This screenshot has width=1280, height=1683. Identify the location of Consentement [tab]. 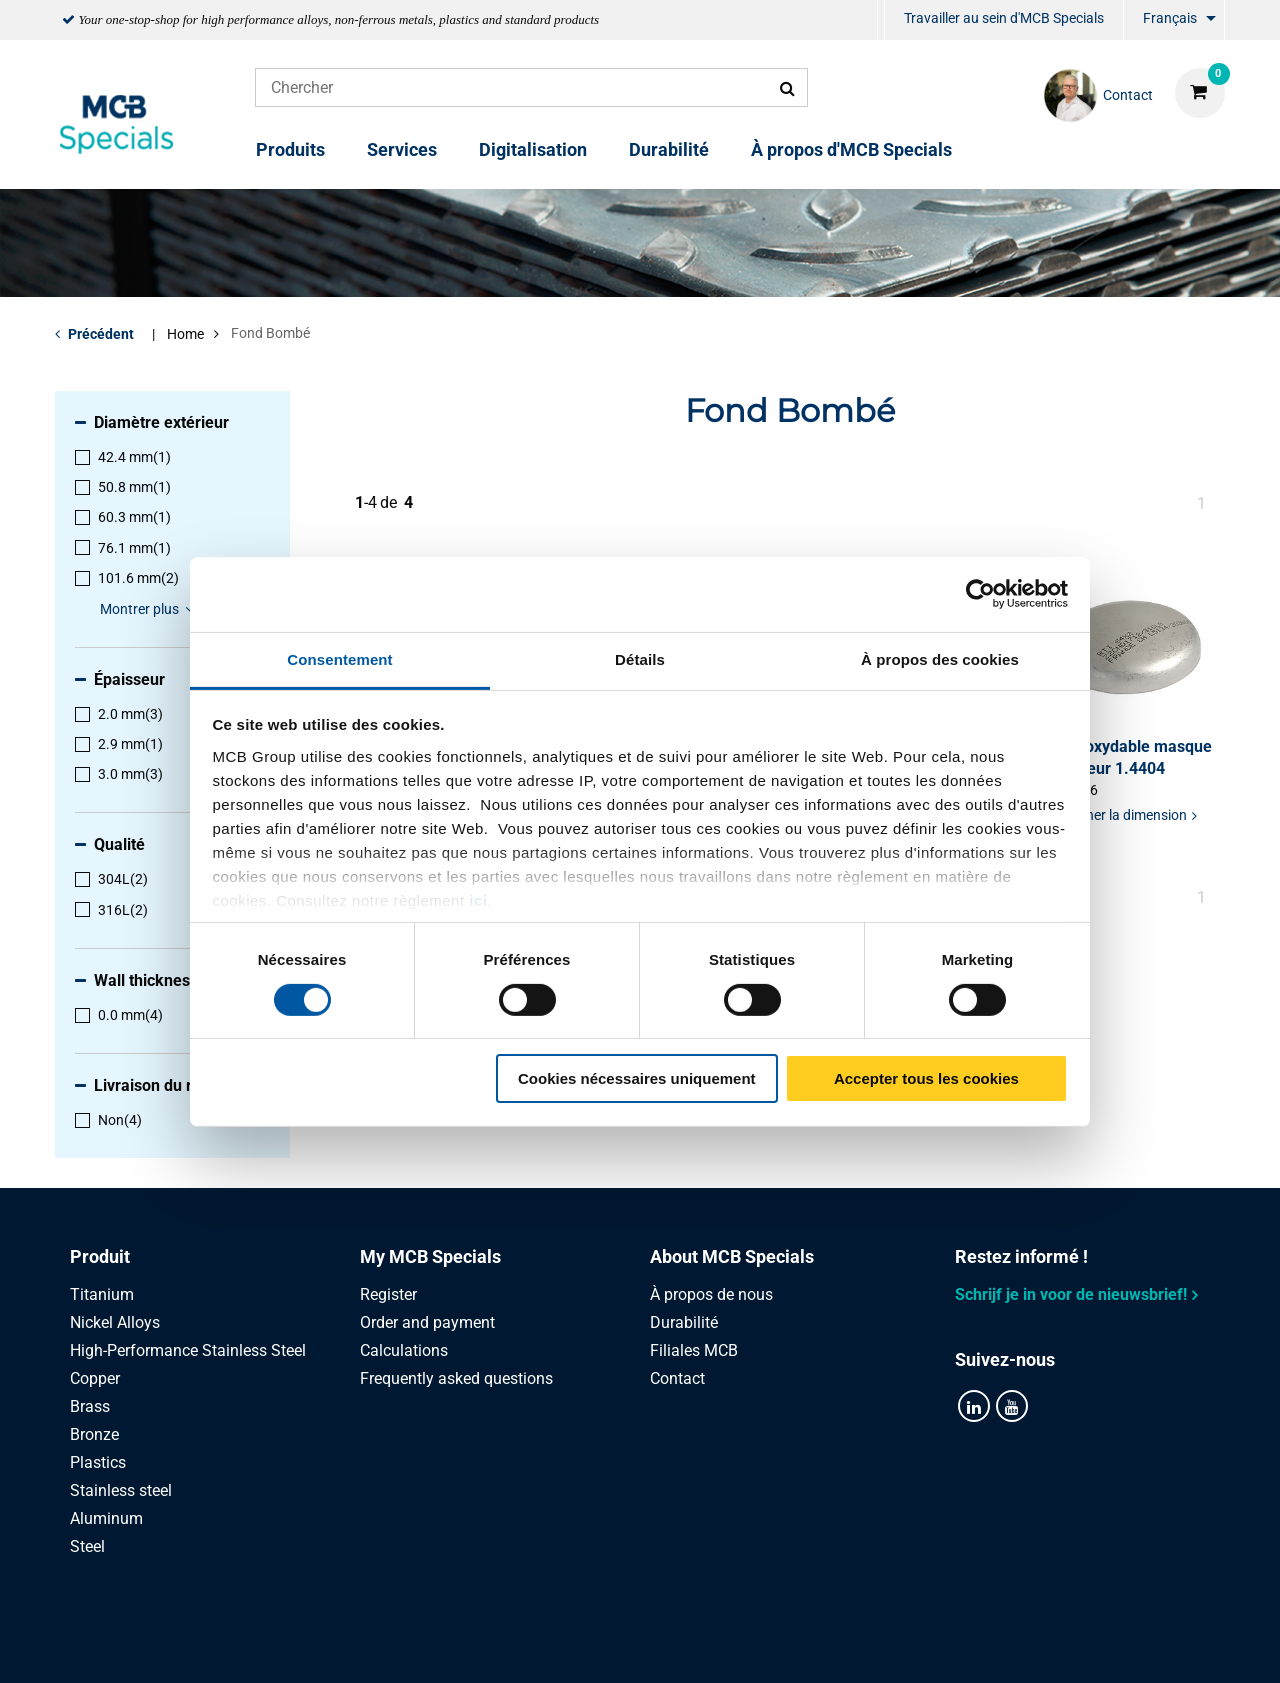
(339, 658).